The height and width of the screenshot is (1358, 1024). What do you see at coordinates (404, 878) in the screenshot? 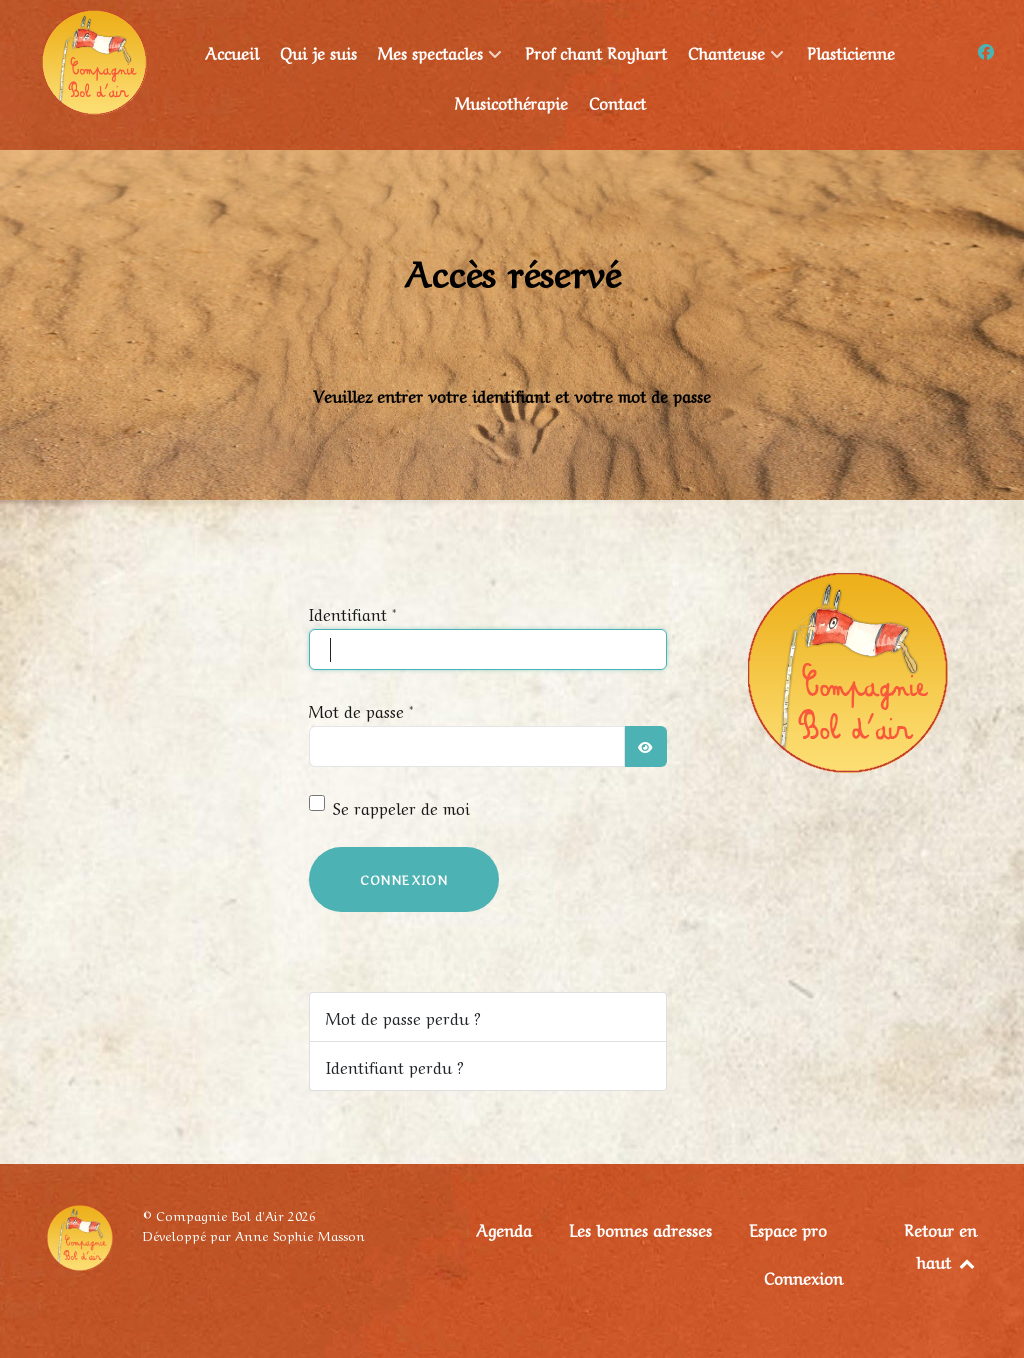
I see `Connexion` at bounding box center [404, 878].